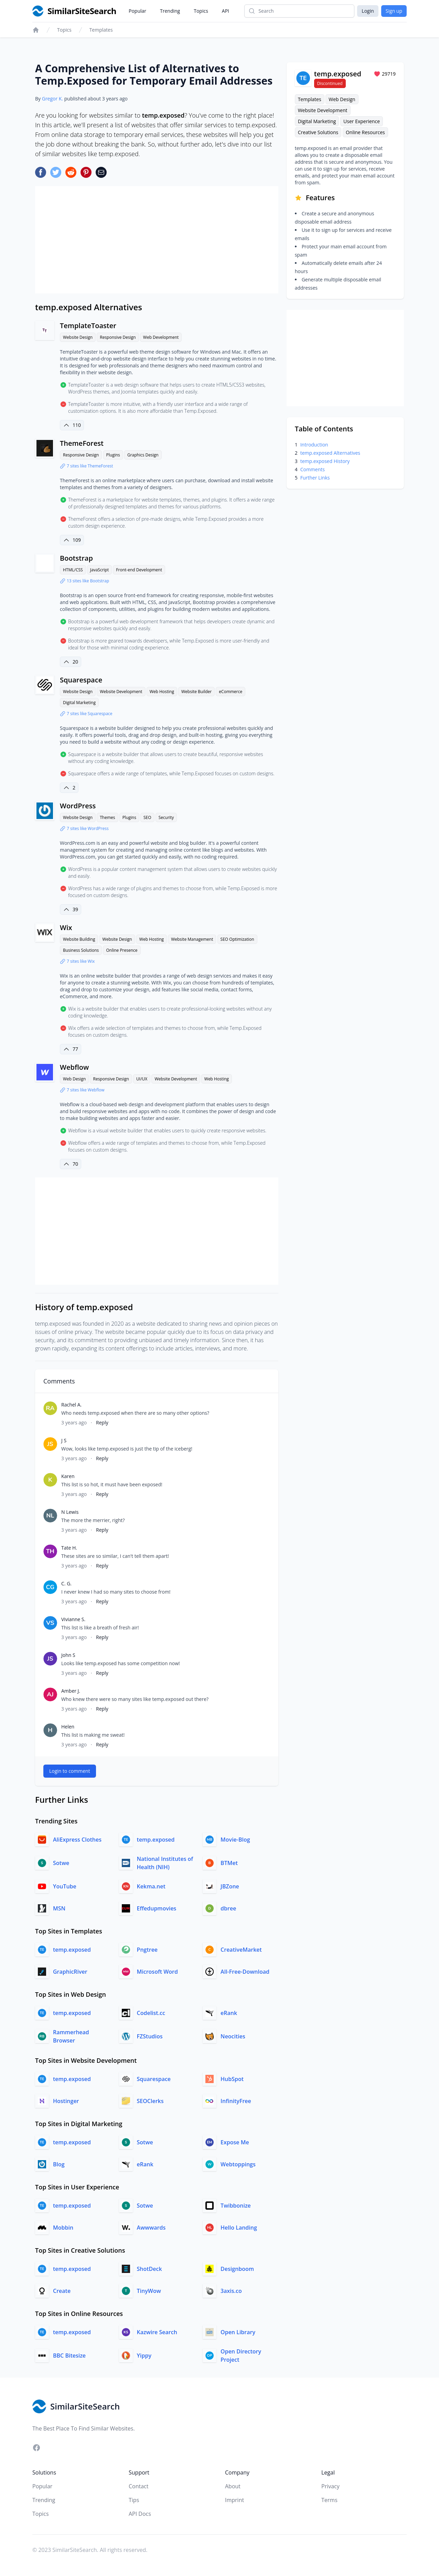 Image resolution: width=439 pixels, height=2576 pixels. I want to click on AliExpress Clothes, so click(77, 1839).